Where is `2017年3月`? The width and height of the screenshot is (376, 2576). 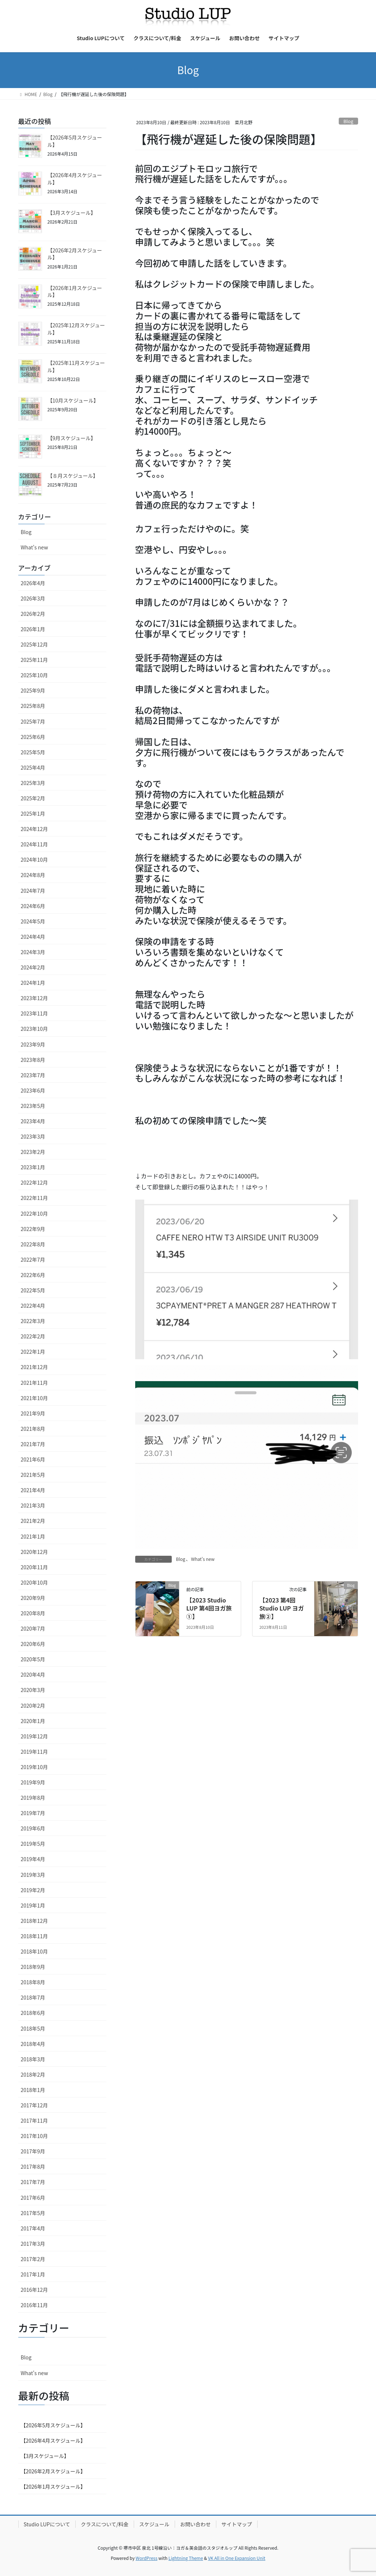 2017年3月 is located at coordinates (33, 2243).